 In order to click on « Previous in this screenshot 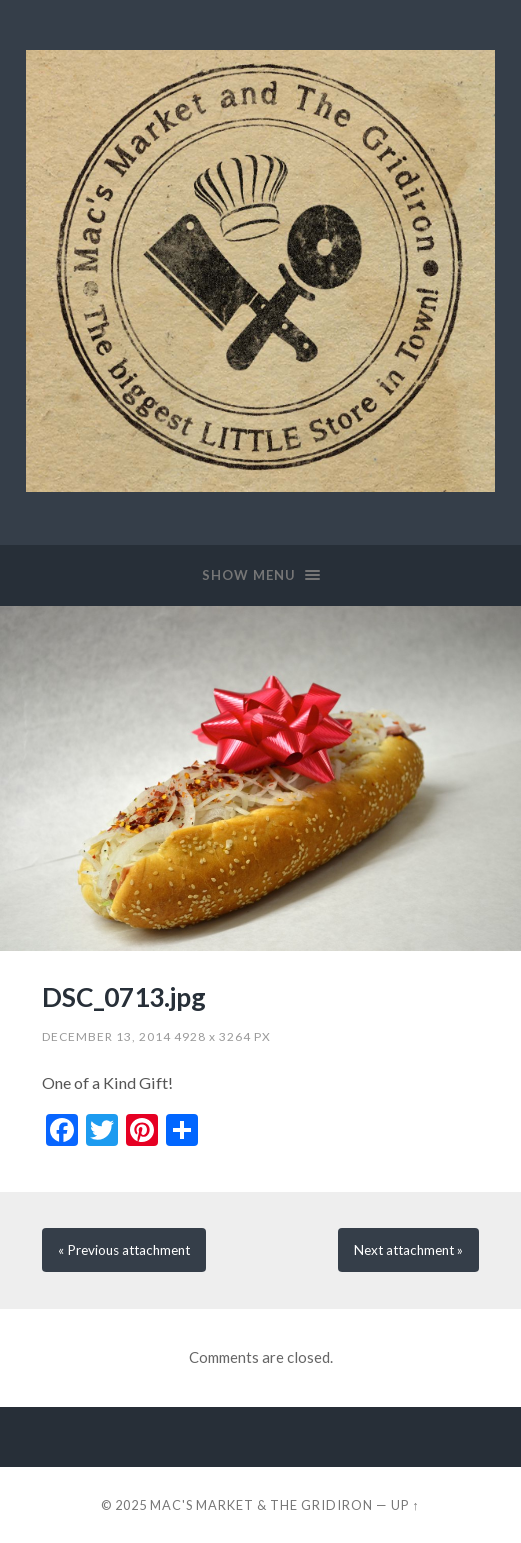, I will do `click(124, 1250)`.